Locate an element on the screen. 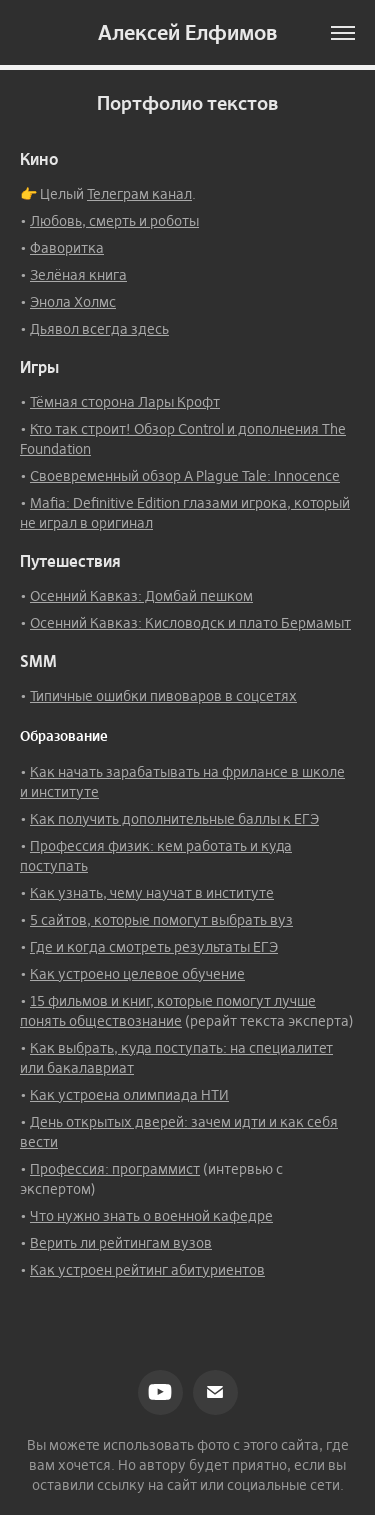 This screenshot has height=1515, width=375. Алексей Елфимов is located at coordinates (187, 32).